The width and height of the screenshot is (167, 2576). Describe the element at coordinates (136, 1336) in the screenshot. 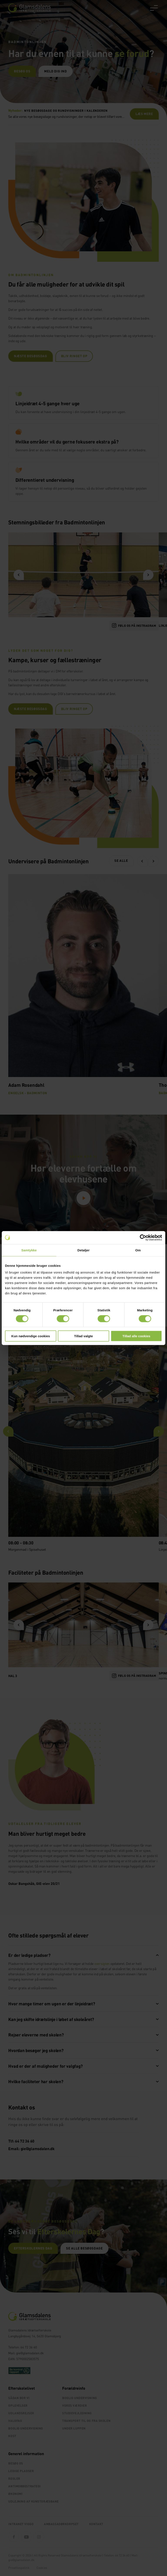

I see `Tillad alle cookies` at that location.